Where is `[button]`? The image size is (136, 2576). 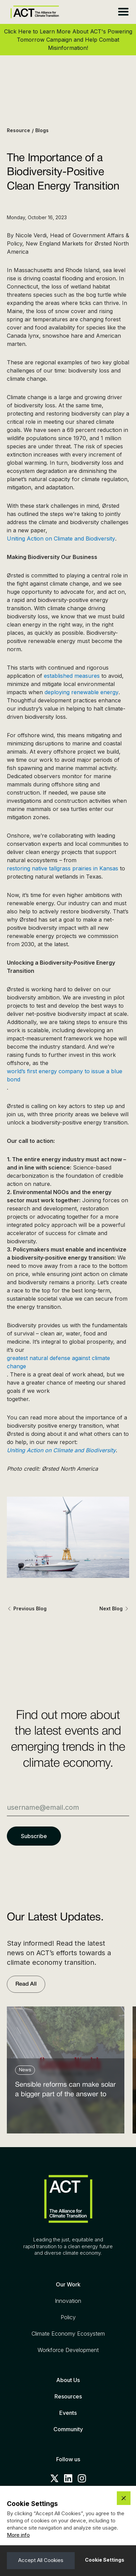
[button] is located at coordinates (123, 12).